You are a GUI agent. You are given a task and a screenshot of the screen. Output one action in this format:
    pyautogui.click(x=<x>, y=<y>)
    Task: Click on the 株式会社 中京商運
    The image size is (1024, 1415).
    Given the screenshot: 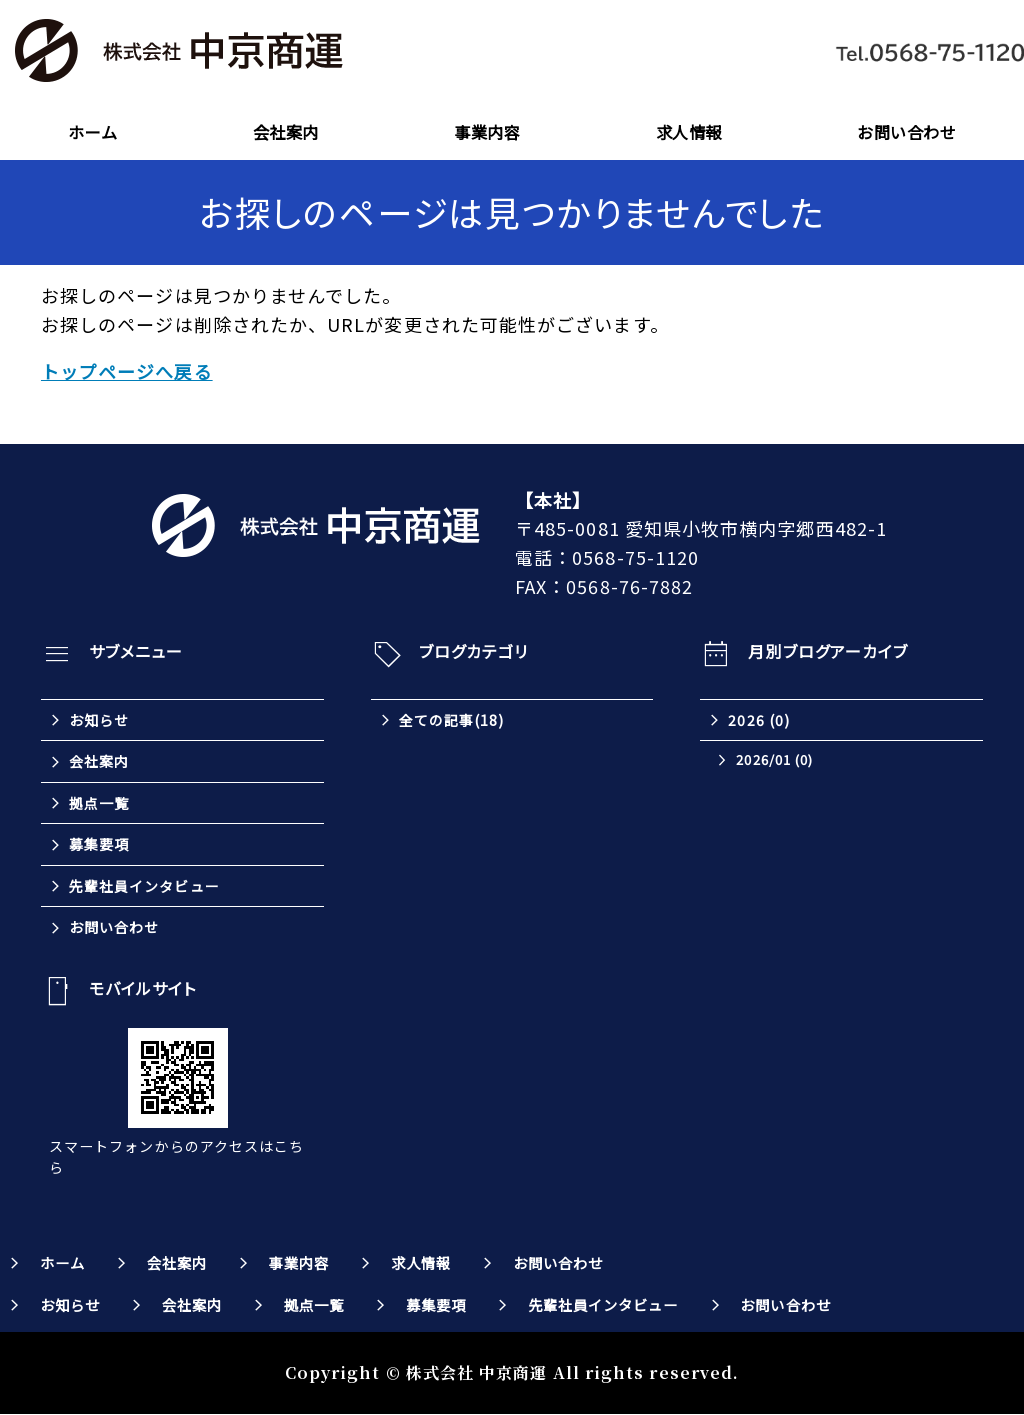 What is the action you would take?
    pyautogui.click(x=477, y=1373)
    